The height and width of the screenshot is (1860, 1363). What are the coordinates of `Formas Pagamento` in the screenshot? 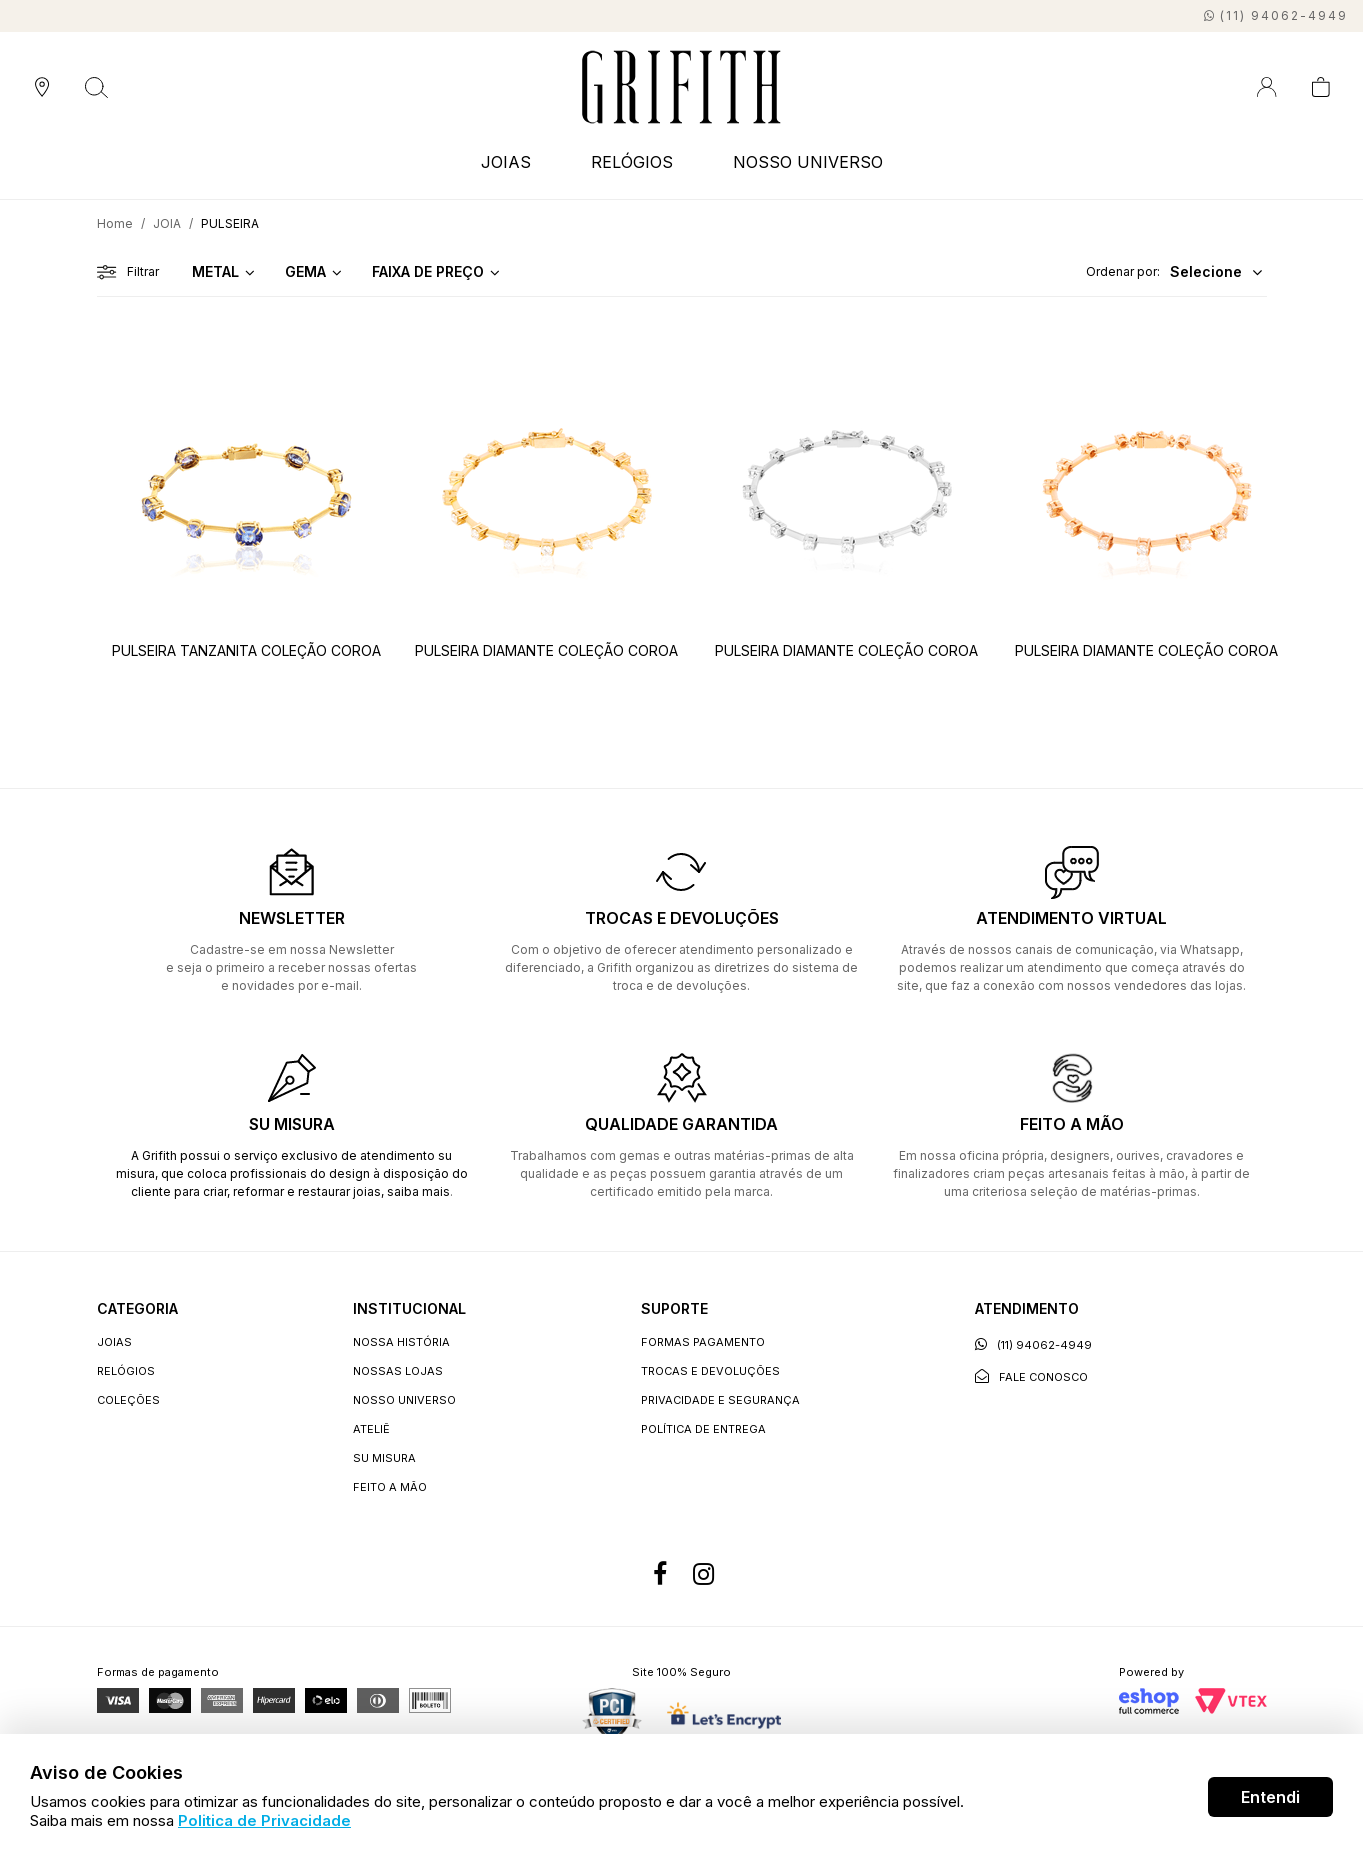 It's located at (703, 1342).